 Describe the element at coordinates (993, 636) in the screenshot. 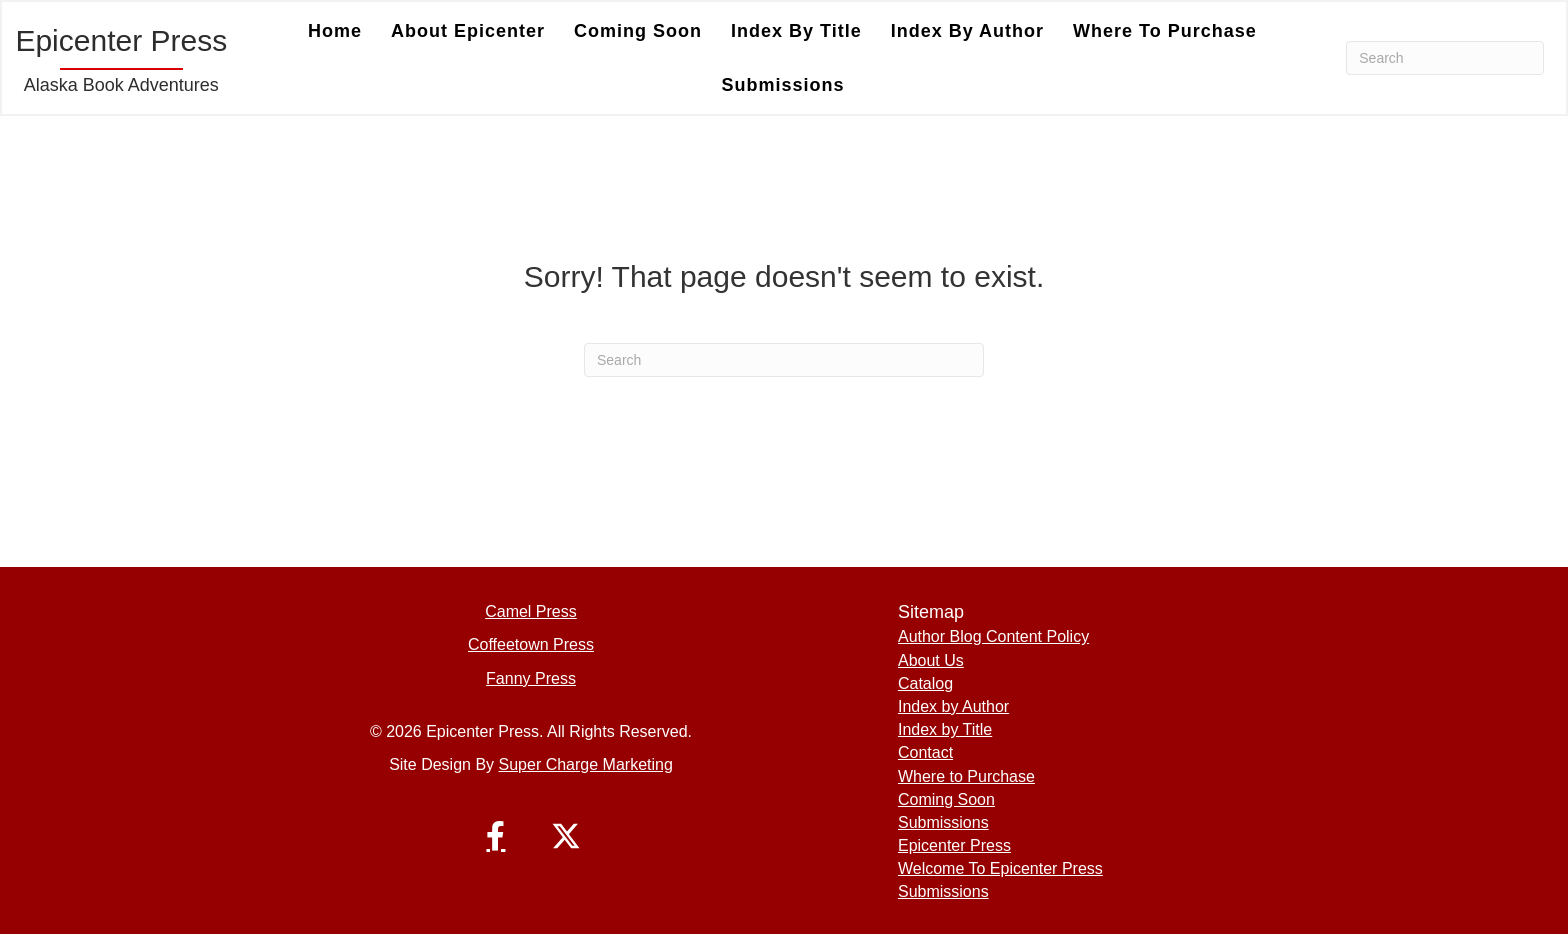

I see `Author Blog Content Policy` at that location.